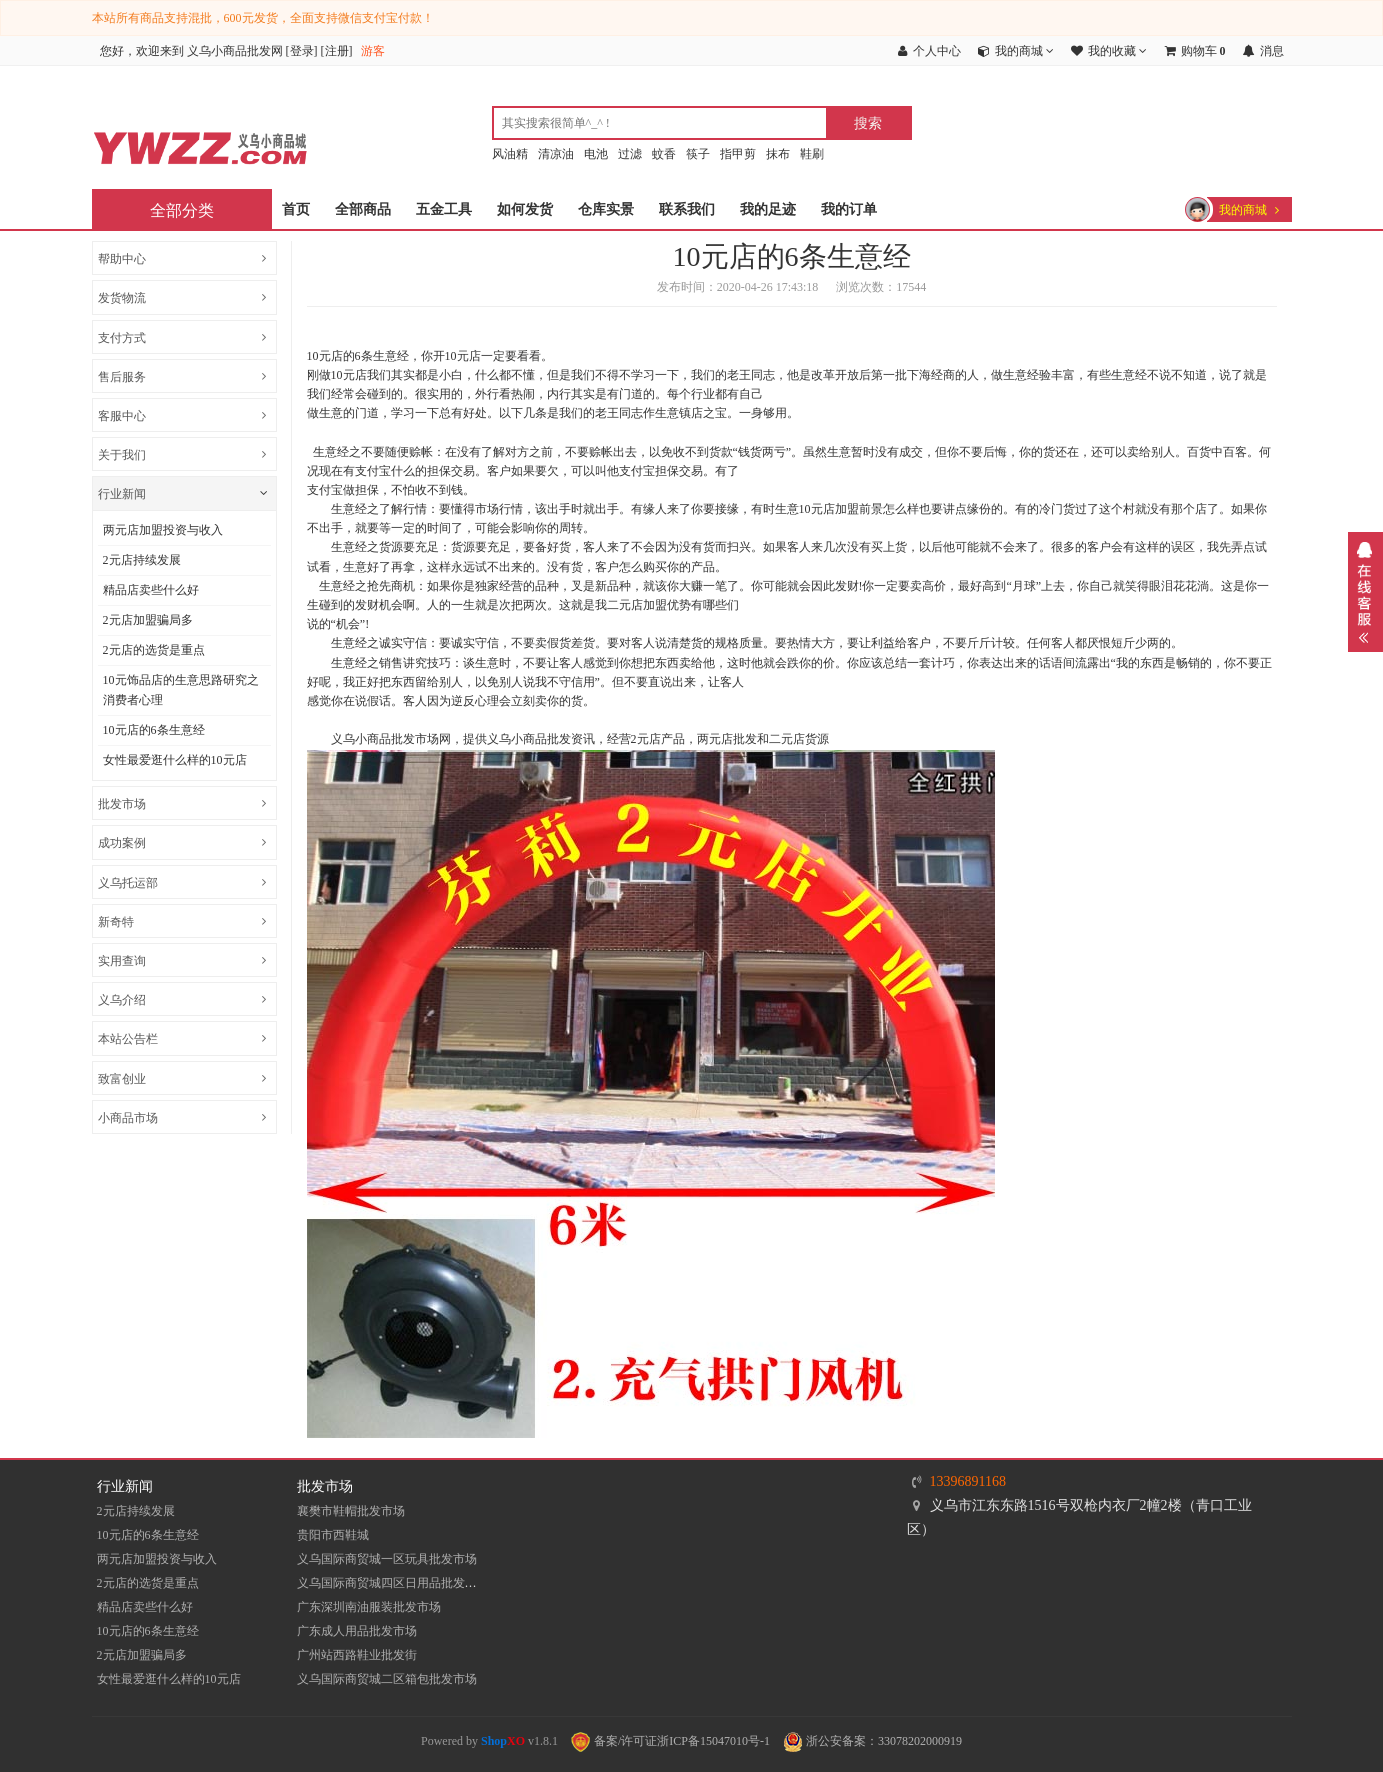 The image size is (1383, 1772). What do you see at coordinates (778, 154) in the screenshot?
I see `抹布` at bounding box center [778, 154].